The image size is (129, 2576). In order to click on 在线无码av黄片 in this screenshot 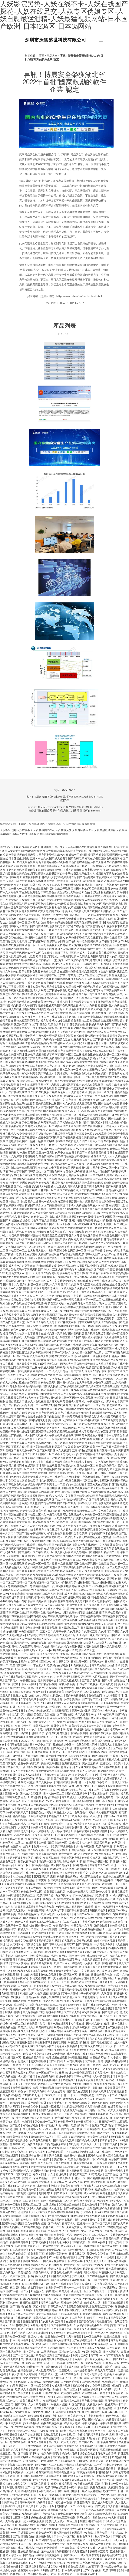, I will do `click(116, 2528)`.